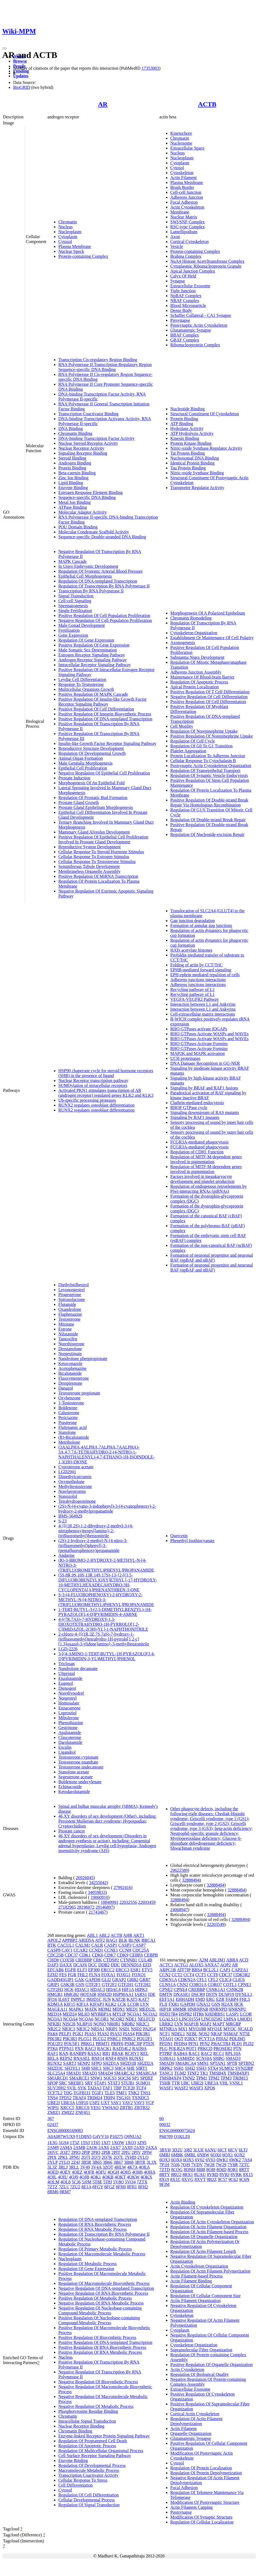  Describe the element at coordinates (201, 2468) in the screenshot. I see `Regulation Of Protein Localization` at that location.